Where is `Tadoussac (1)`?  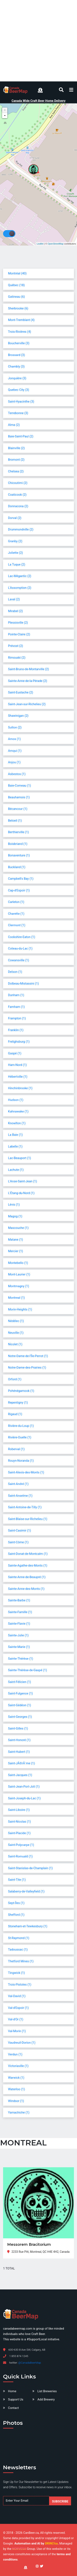 Tadoussac (1) is located at coordinates (18, 1949).